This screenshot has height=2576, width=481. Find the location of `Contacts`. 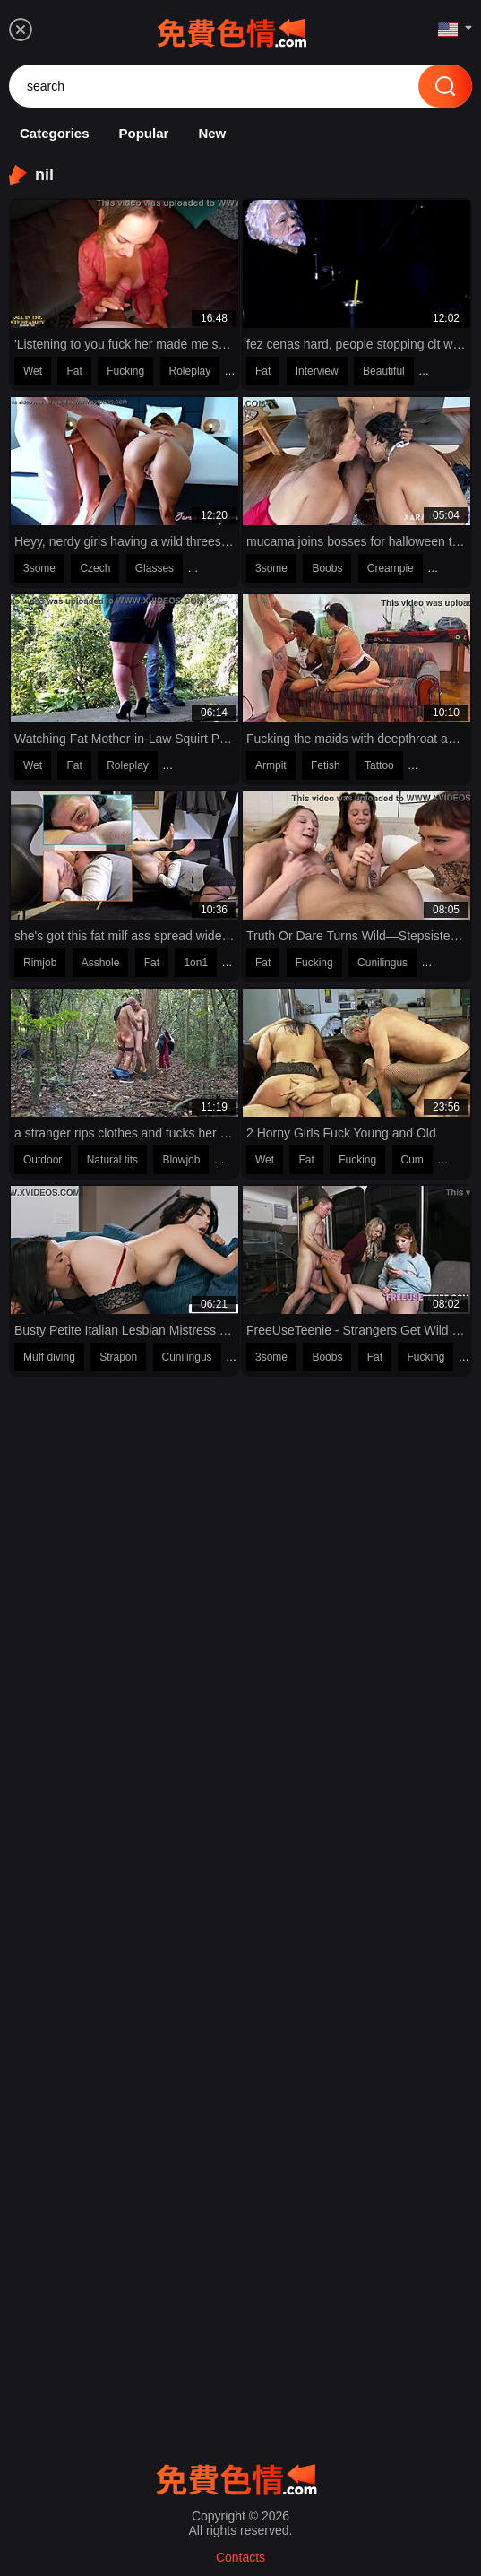

Contacts is located at coordinates (240, 2557).